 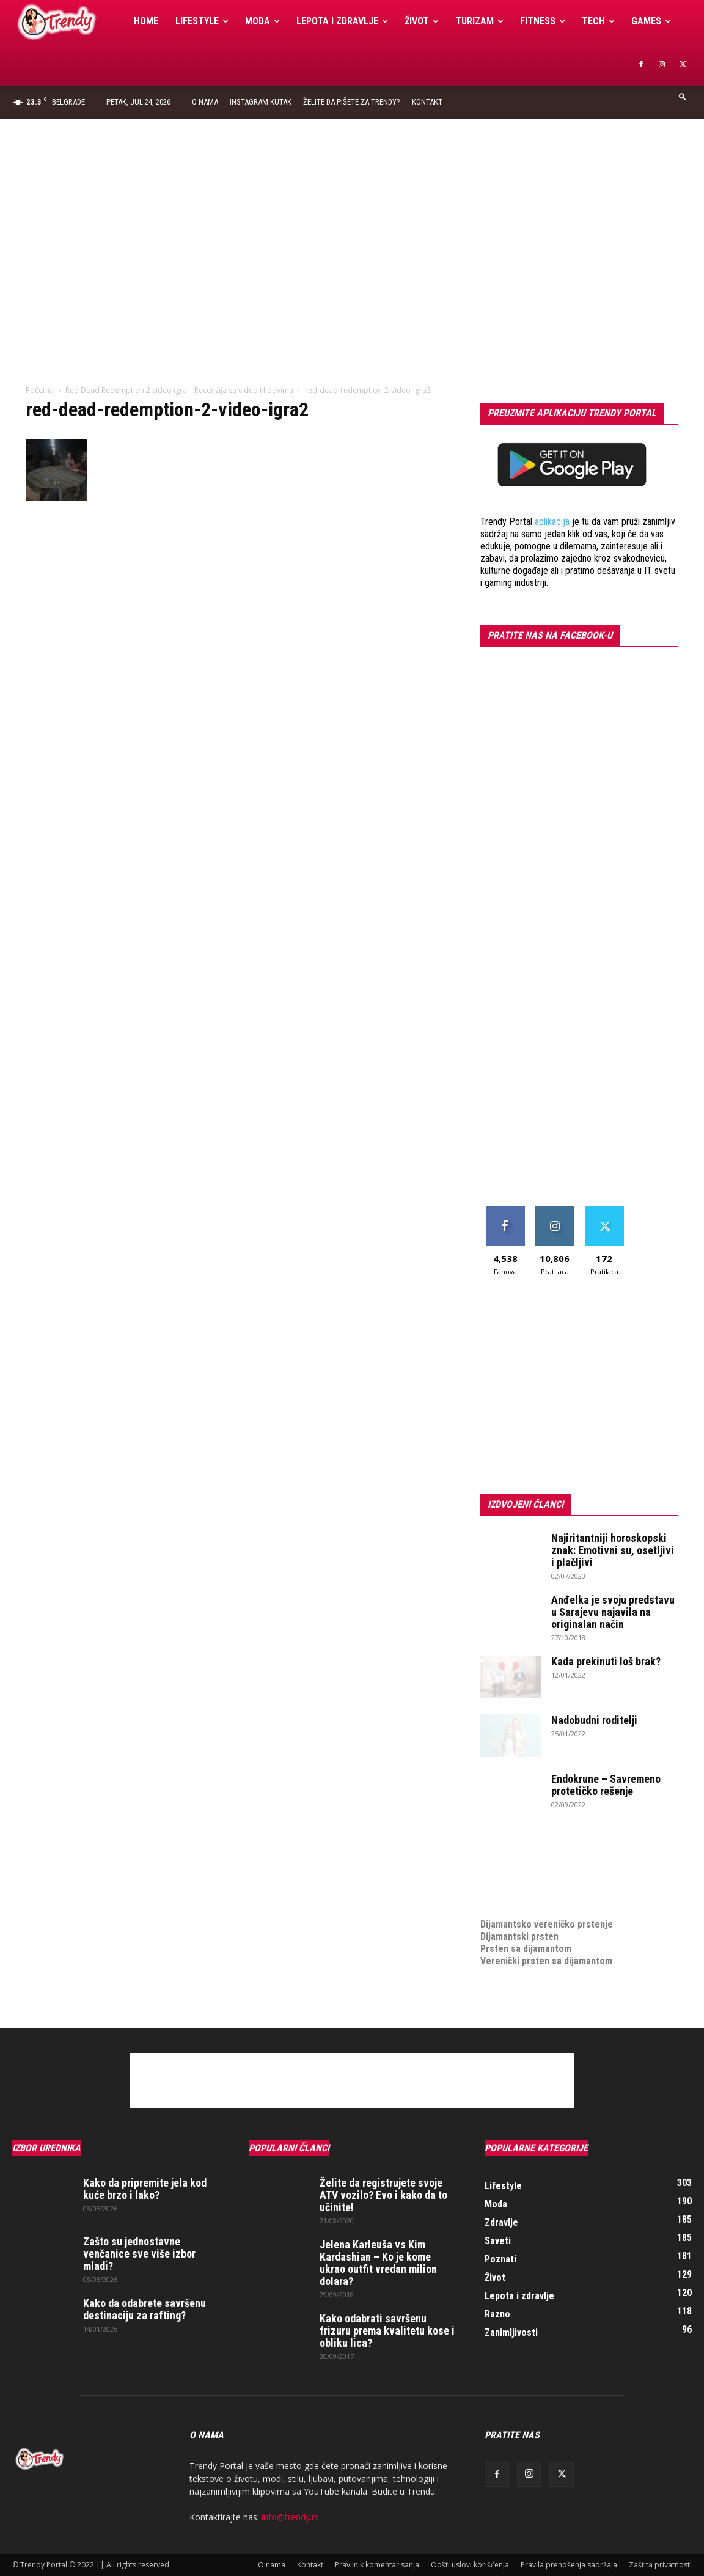 What do you see at coordinates (261, 101) in the screenshot?
I see `Instagram Kutak` at bounding box center [261, 101].